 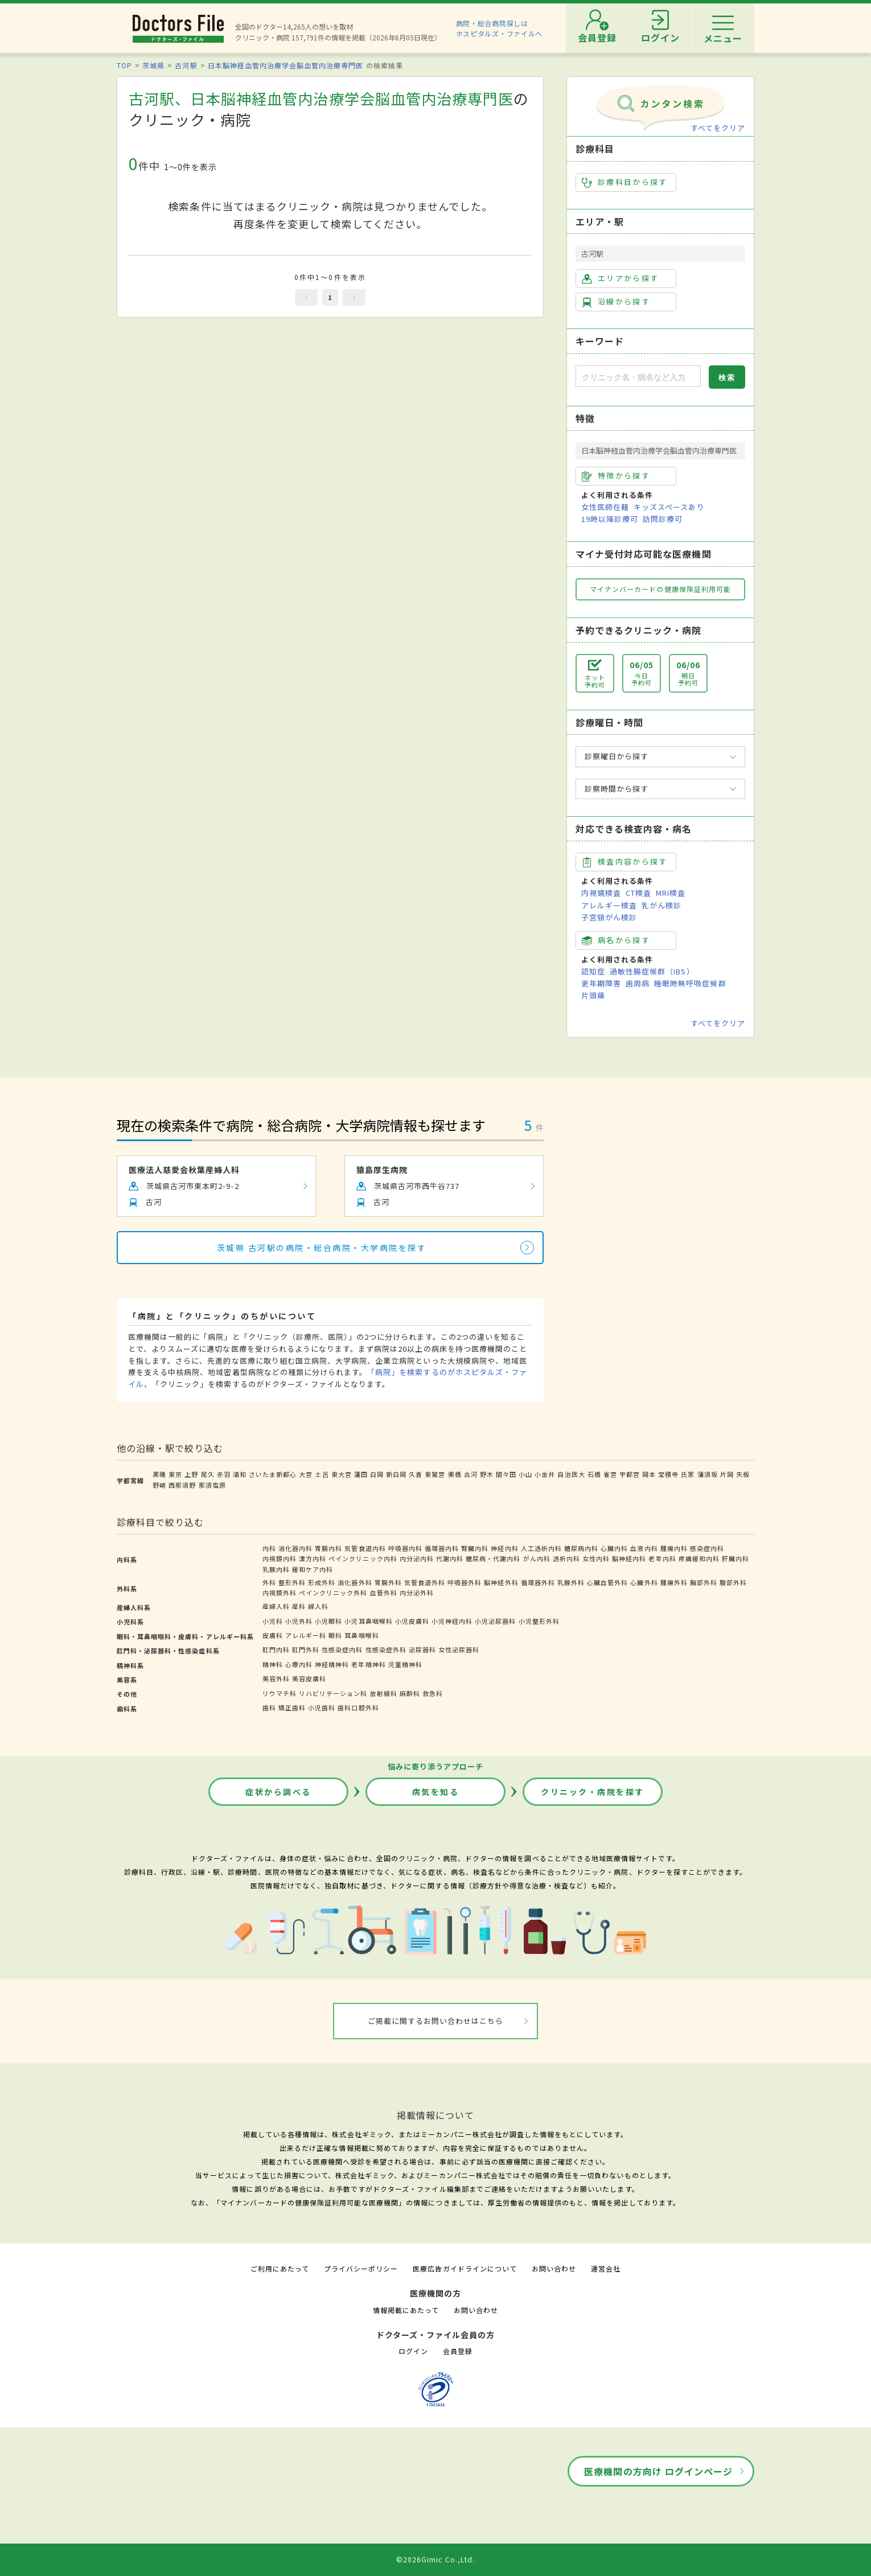 What do you see at coordinates (649, 1474) in the screenshot?
I see `岡本` at bounding box center [649, 1474].